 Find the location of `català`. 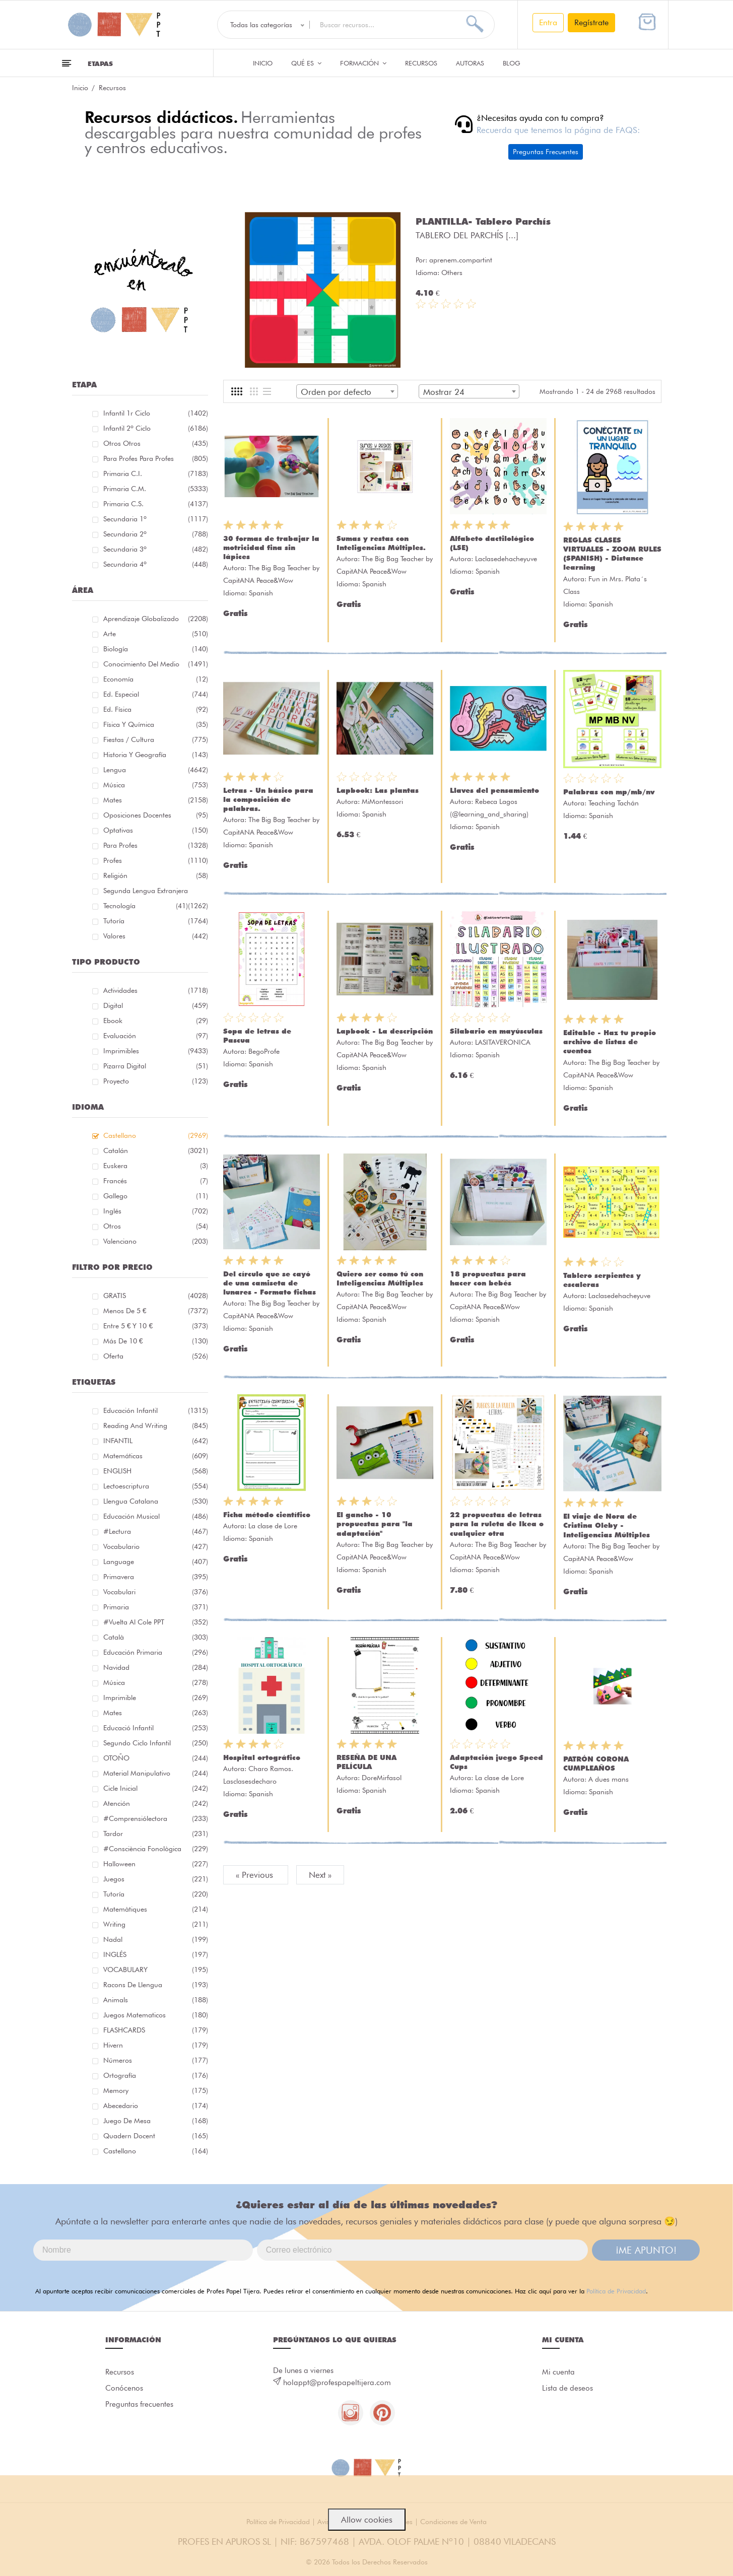

català is located at coordinates (155, 1637).